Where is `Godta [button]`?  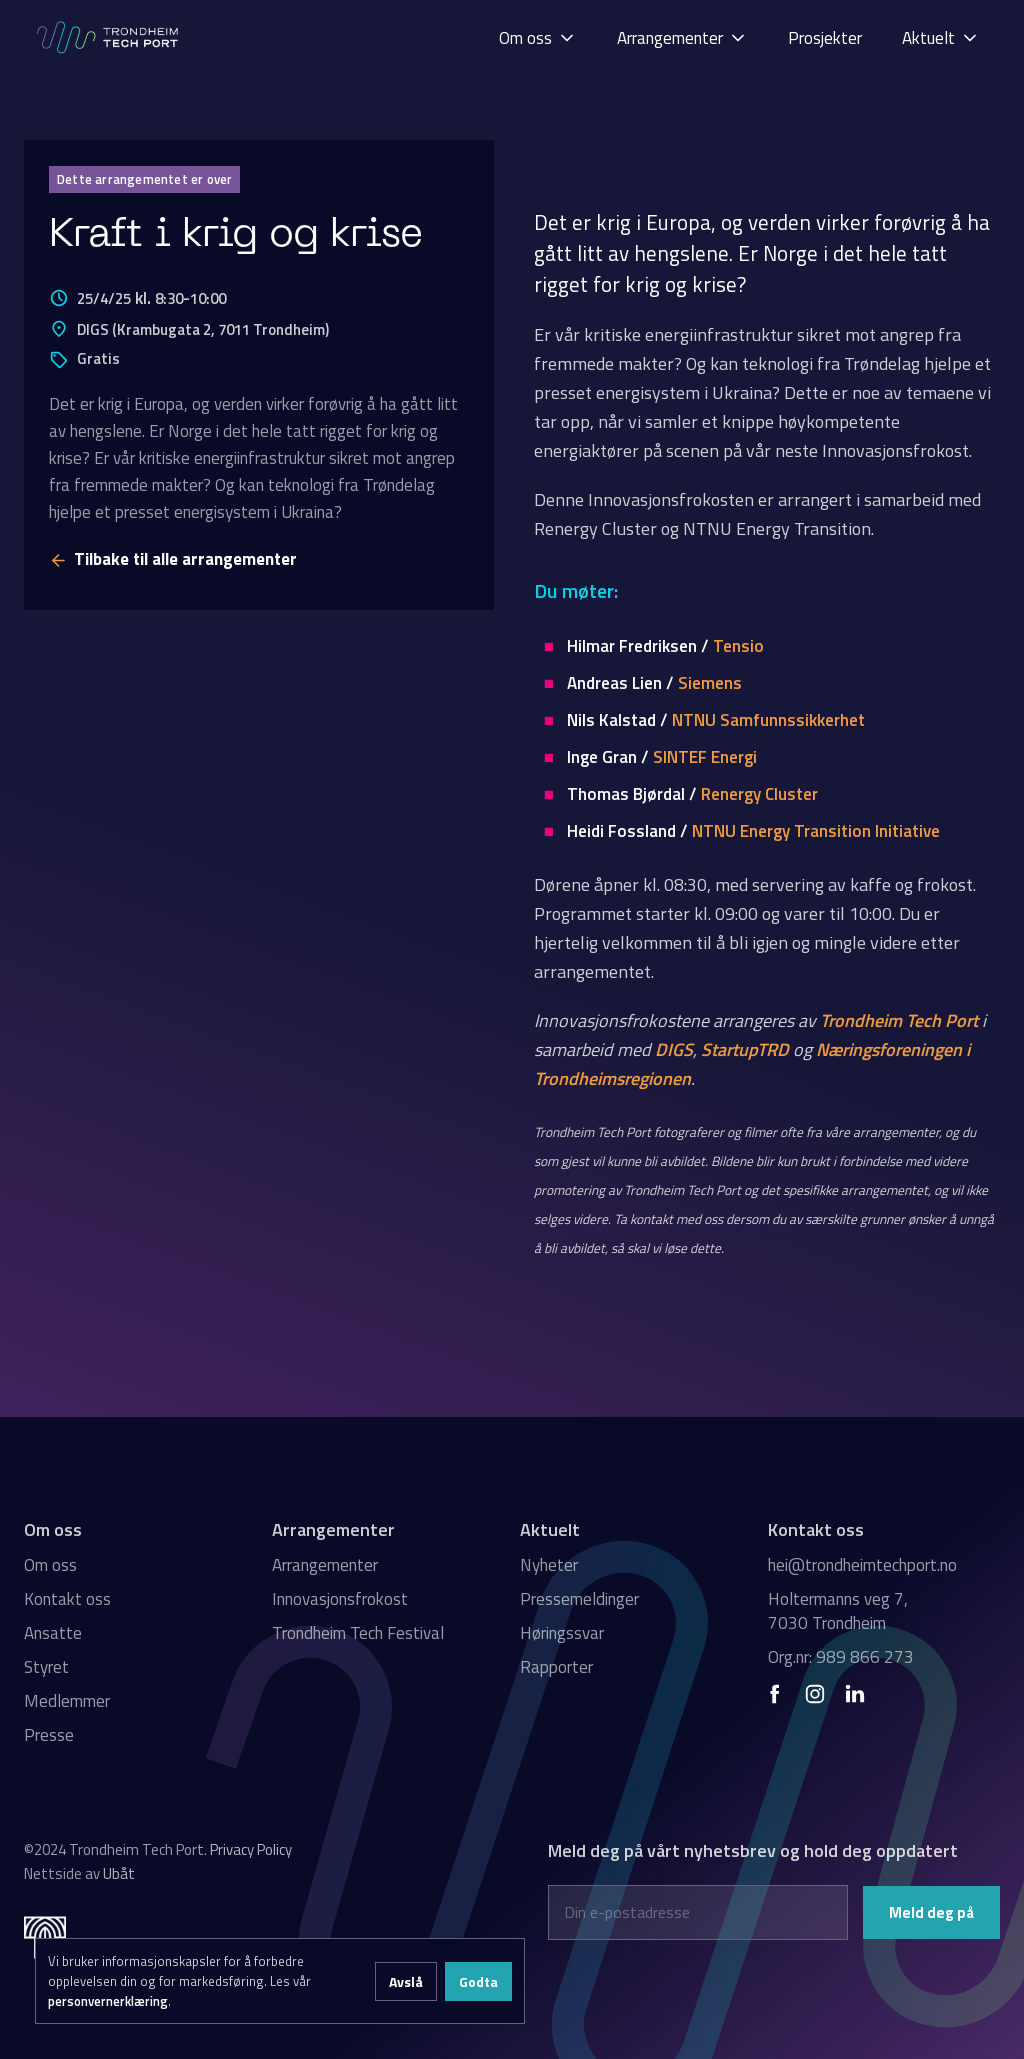 Godta [button] is located at coordinates (478, 1981).